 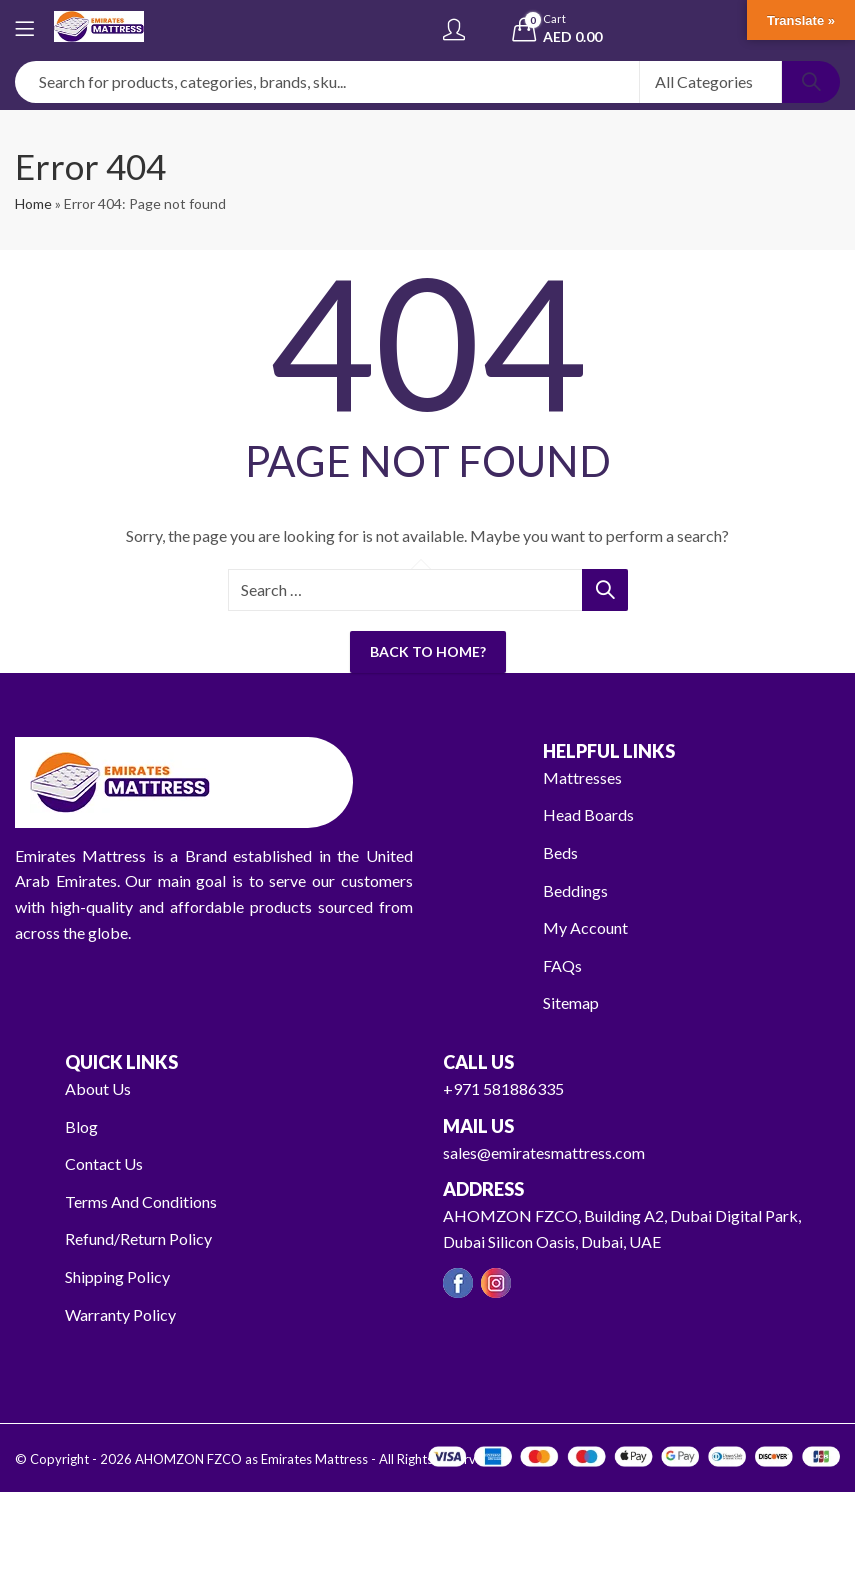 I want to click on Home, so click(x=33, y=203).